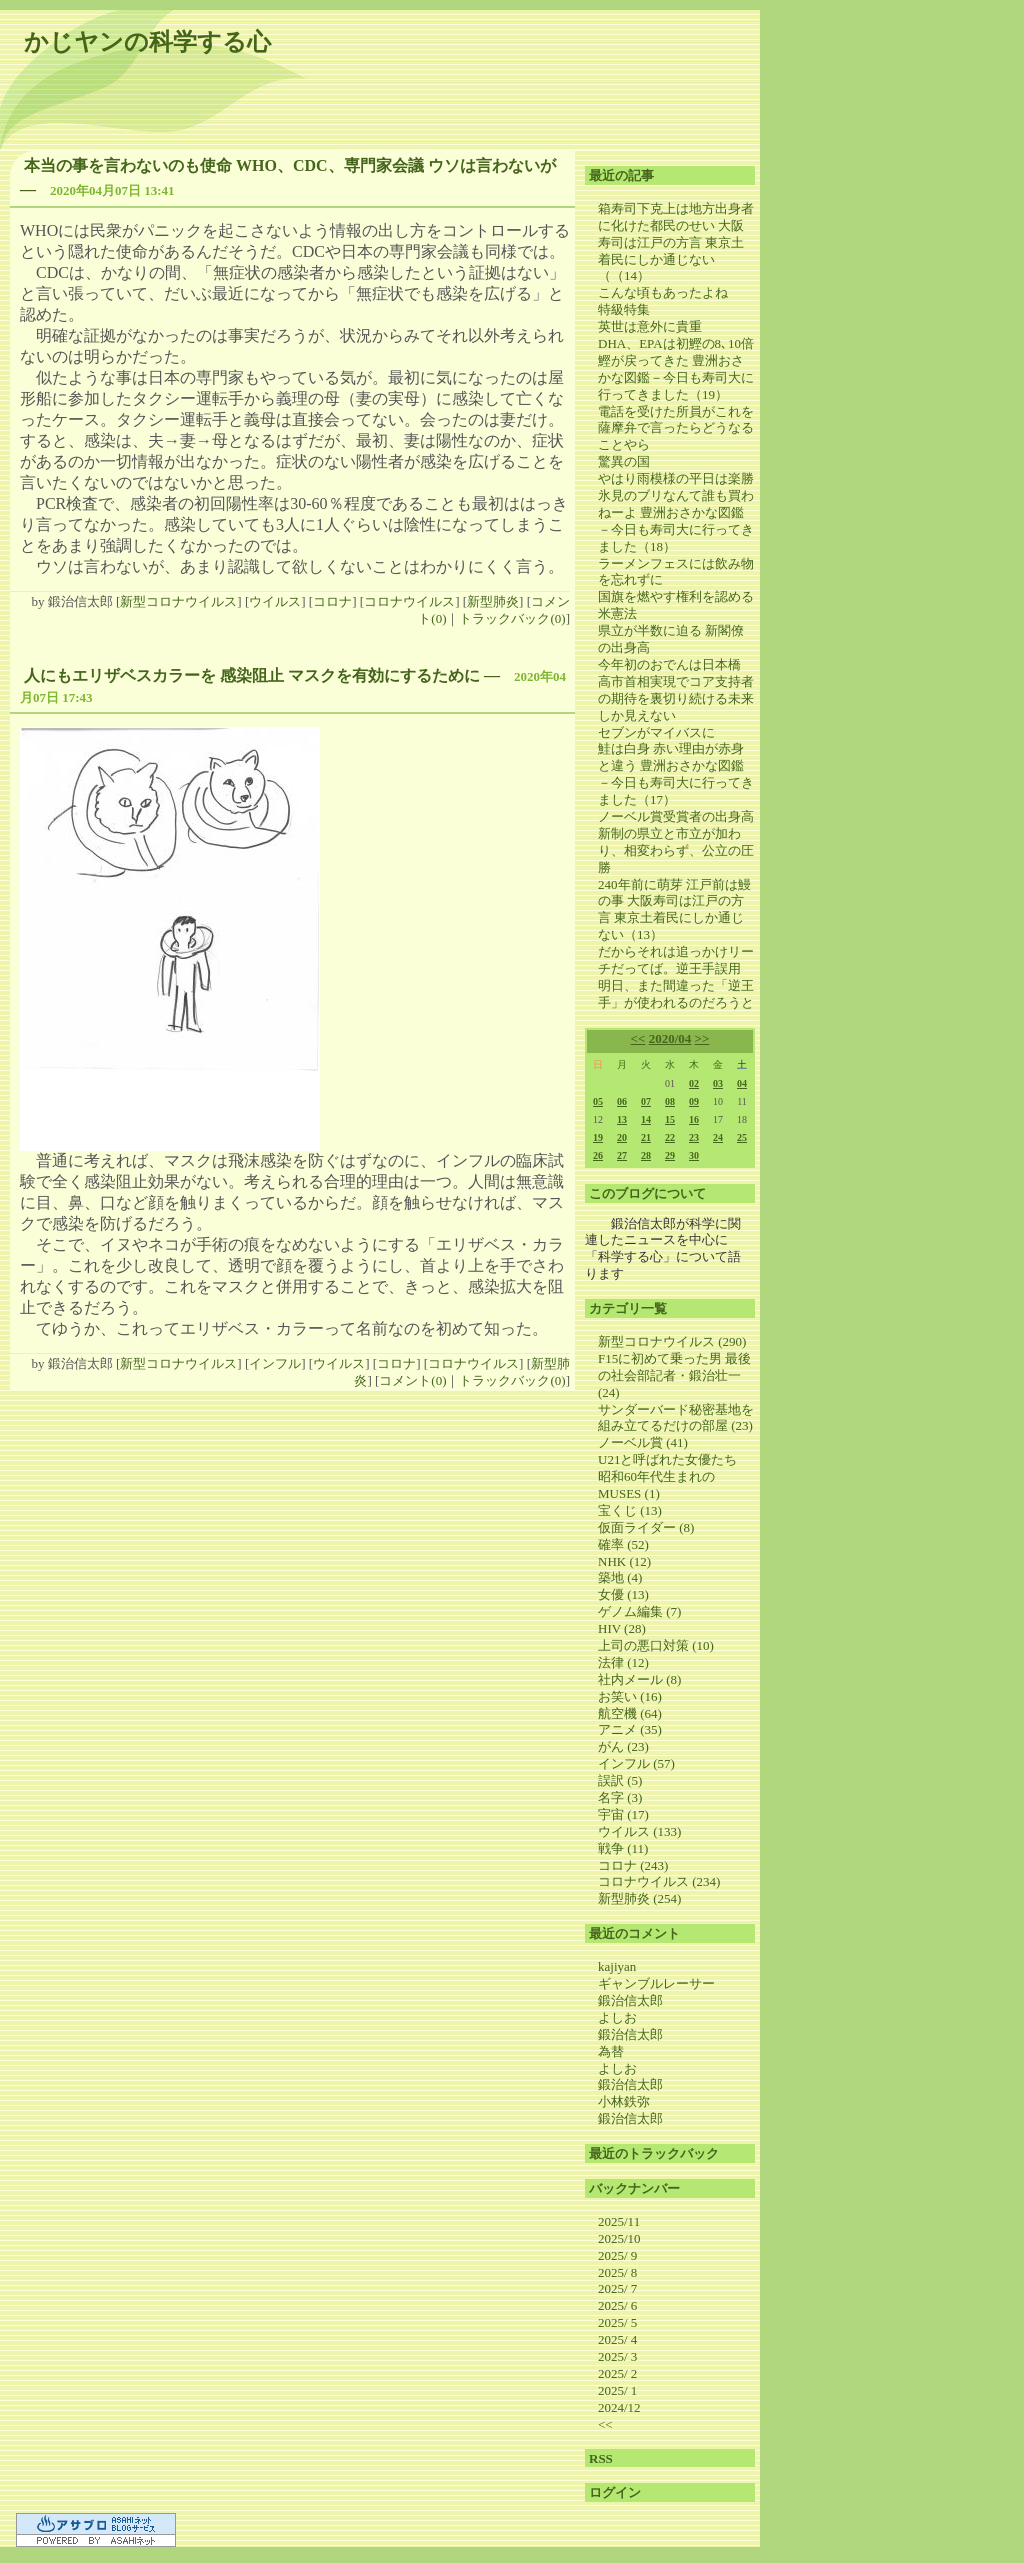 Image resolution: width=1024 pixels, height=2563 pixels. What do you see at coordinates (617, 2339) in the screenshot?
I see `2025/ 4` at bounding box center [617, 2339].